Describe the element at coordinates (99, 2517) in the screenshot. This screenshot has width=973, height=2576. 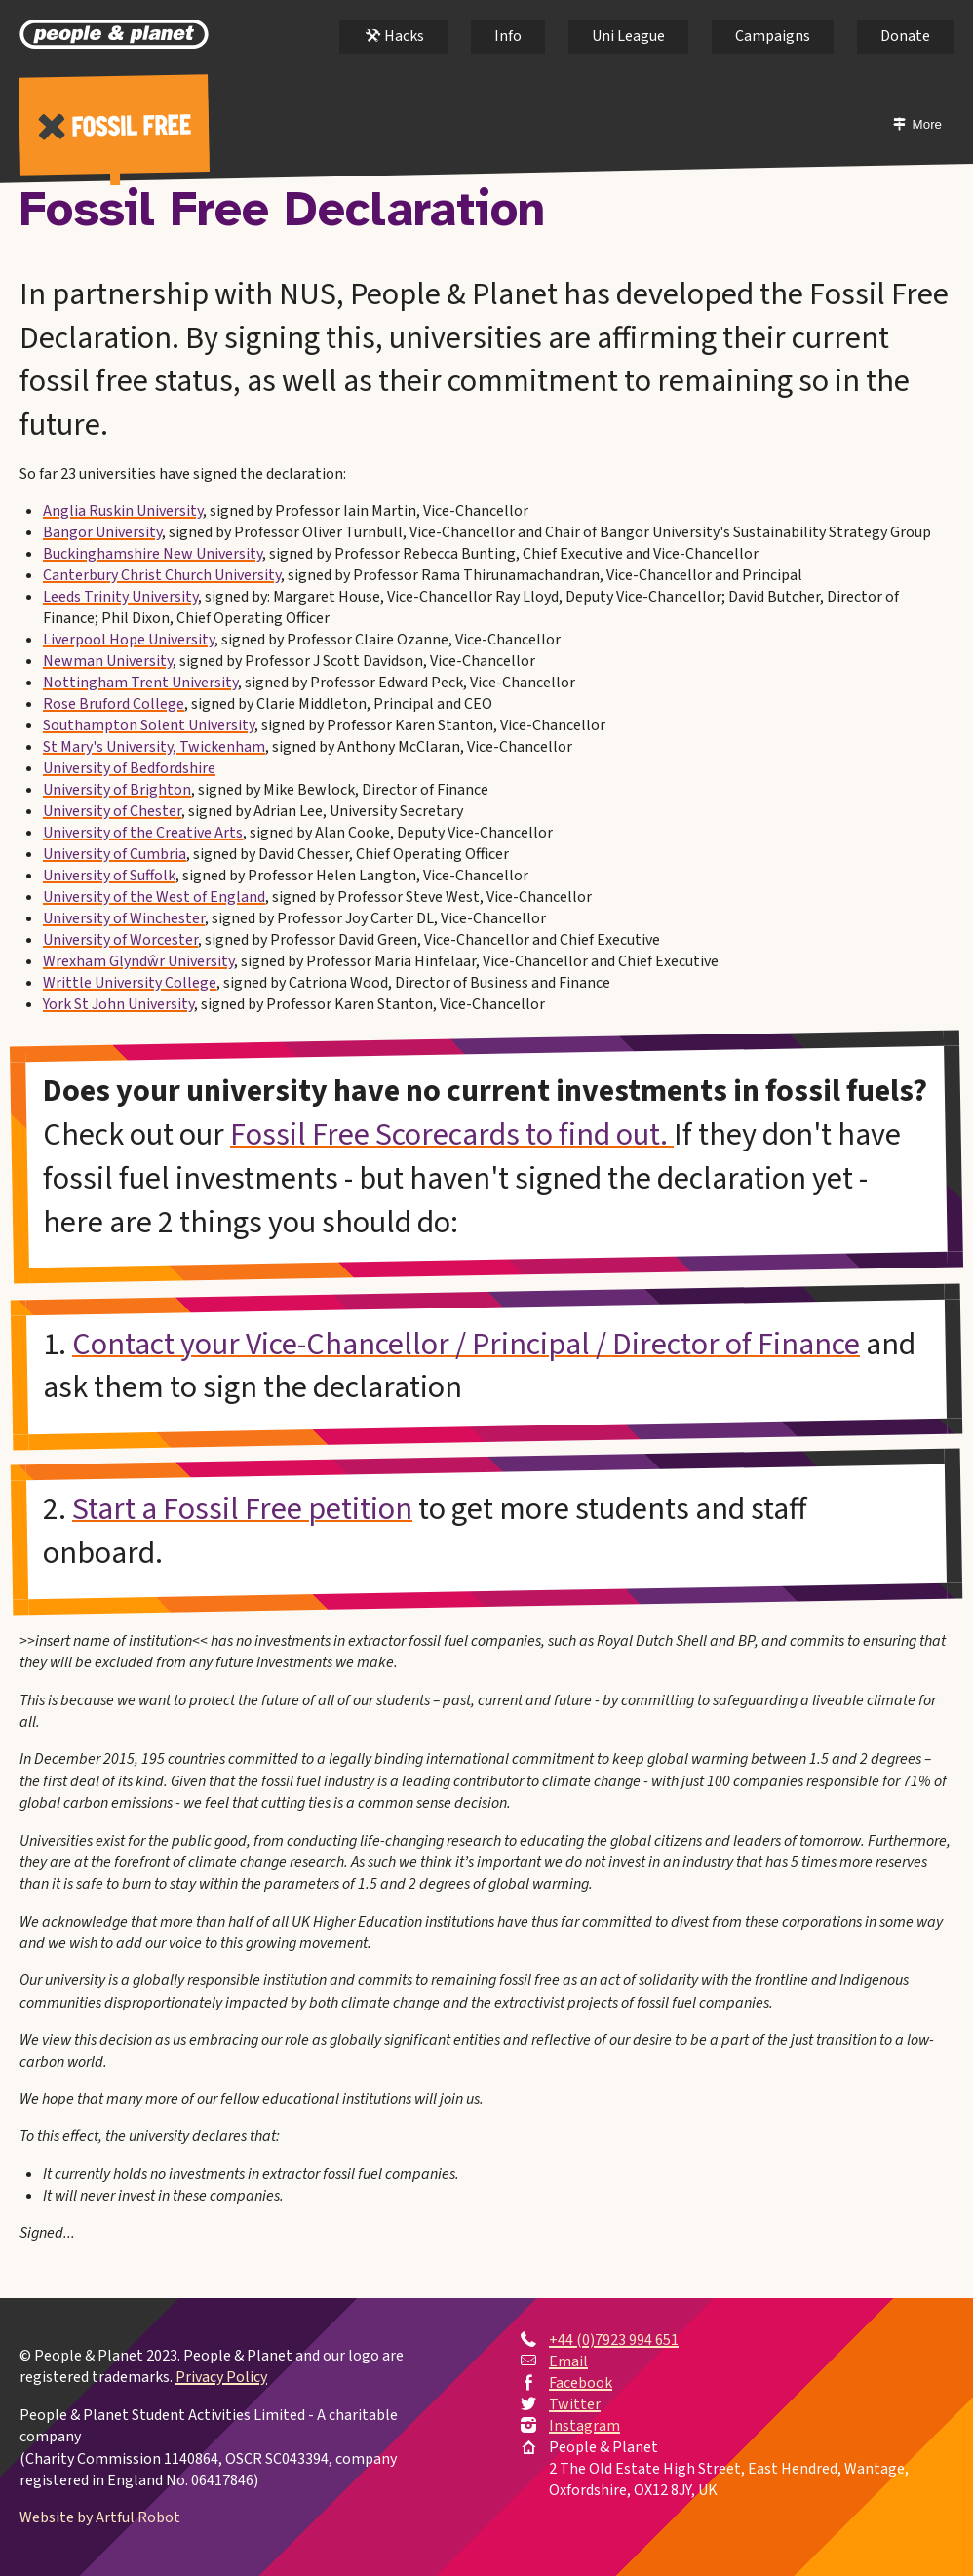
I see `Website by` at that location.